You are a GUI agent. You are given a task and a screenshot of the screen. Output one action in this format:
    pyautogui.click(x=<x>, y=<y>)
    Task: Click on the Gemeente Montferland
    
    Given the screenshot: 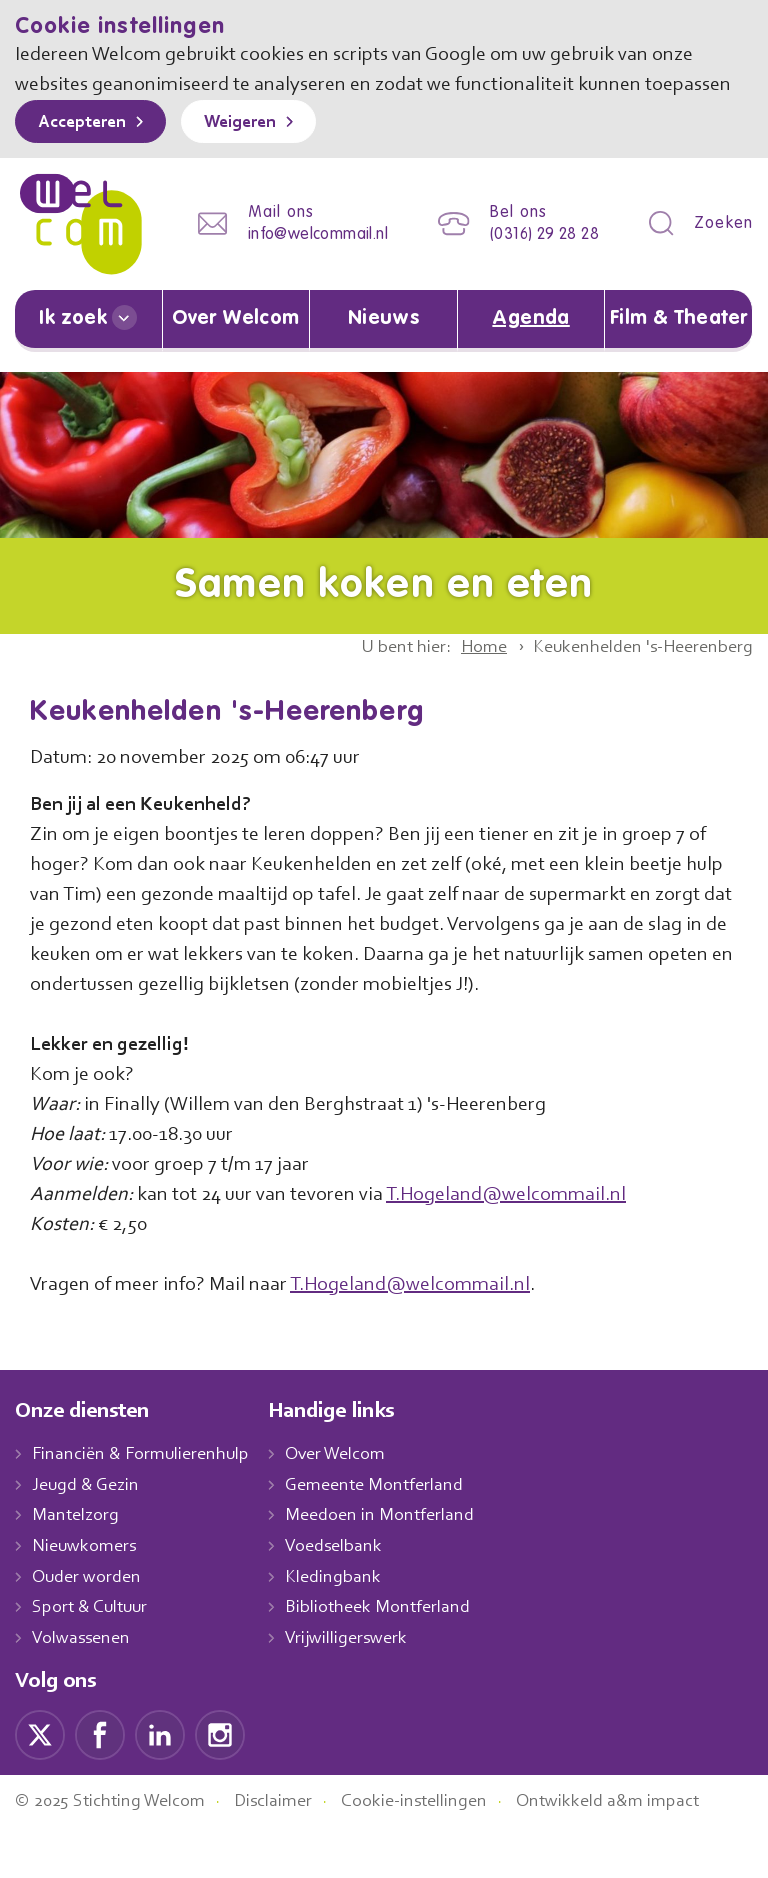 What is the action you would take?
    pyautogui.click(x=390, y=1536)
    